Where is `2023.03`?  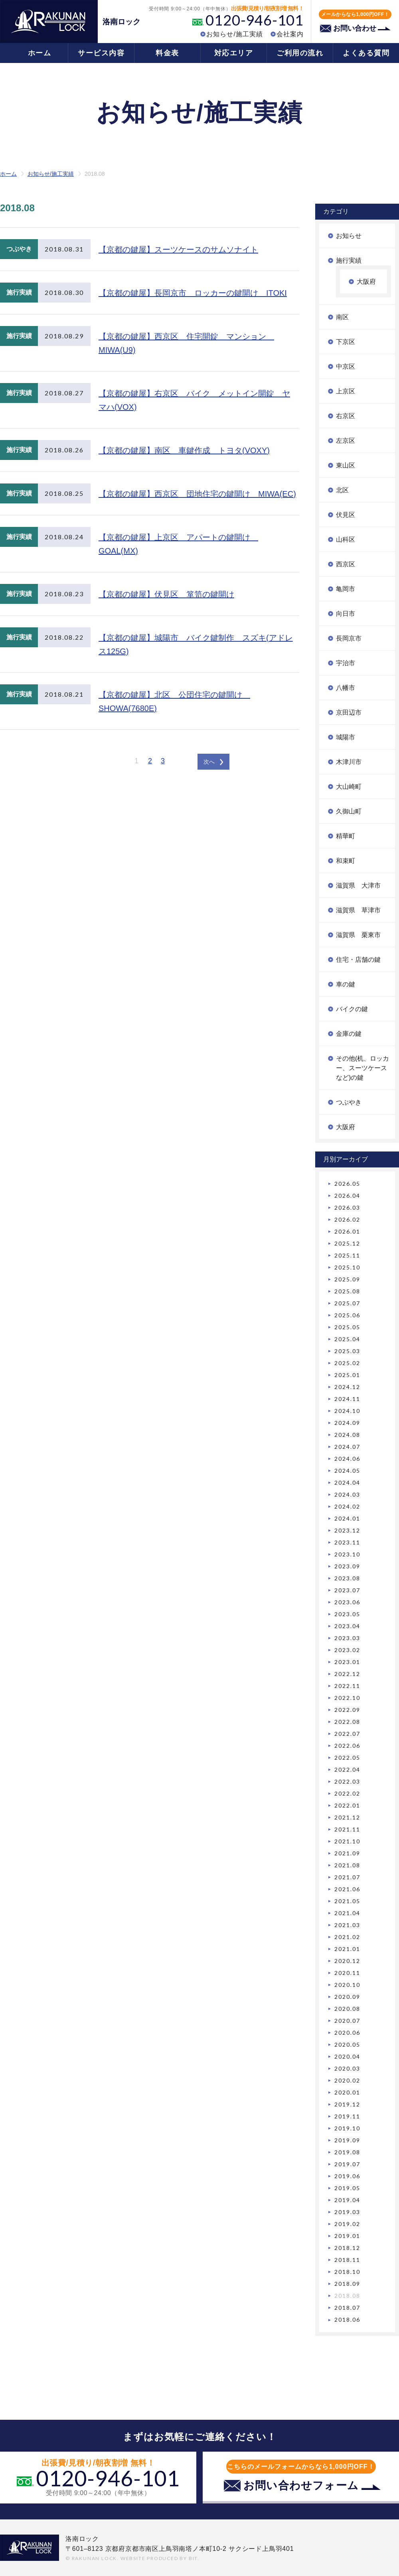
2023.03 is located at coordinates (347, 1638).